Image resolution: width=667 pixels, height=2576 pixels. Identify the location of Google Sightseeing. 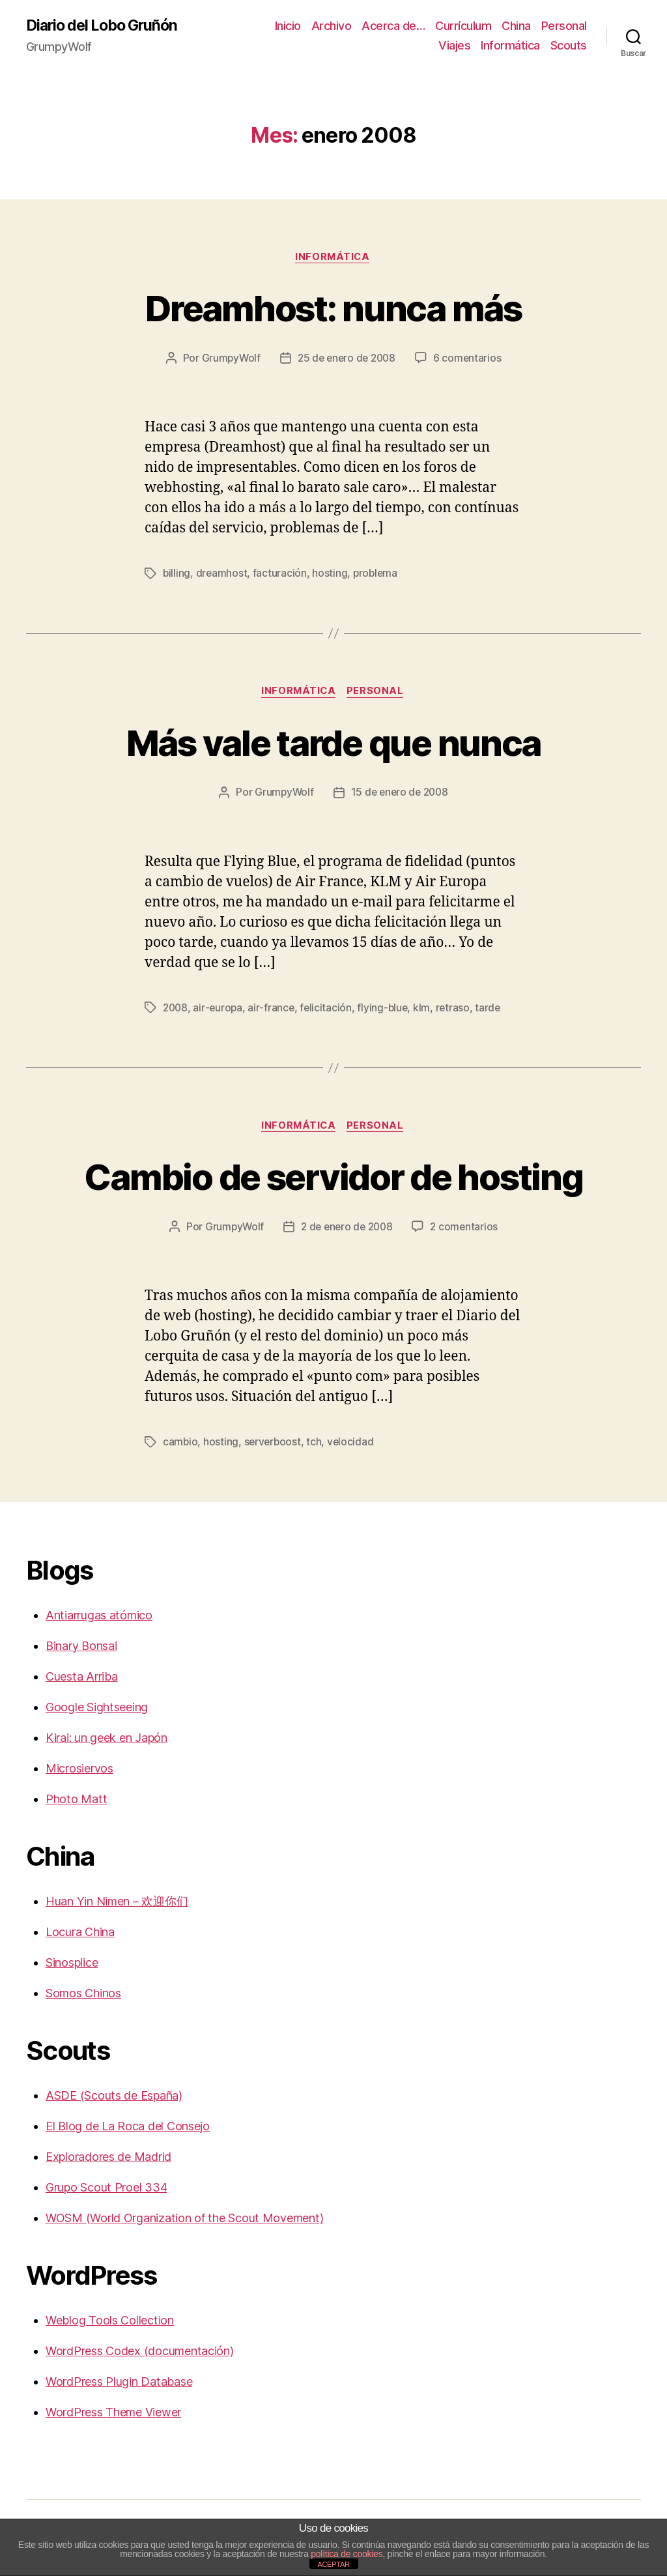
(97, 1709).